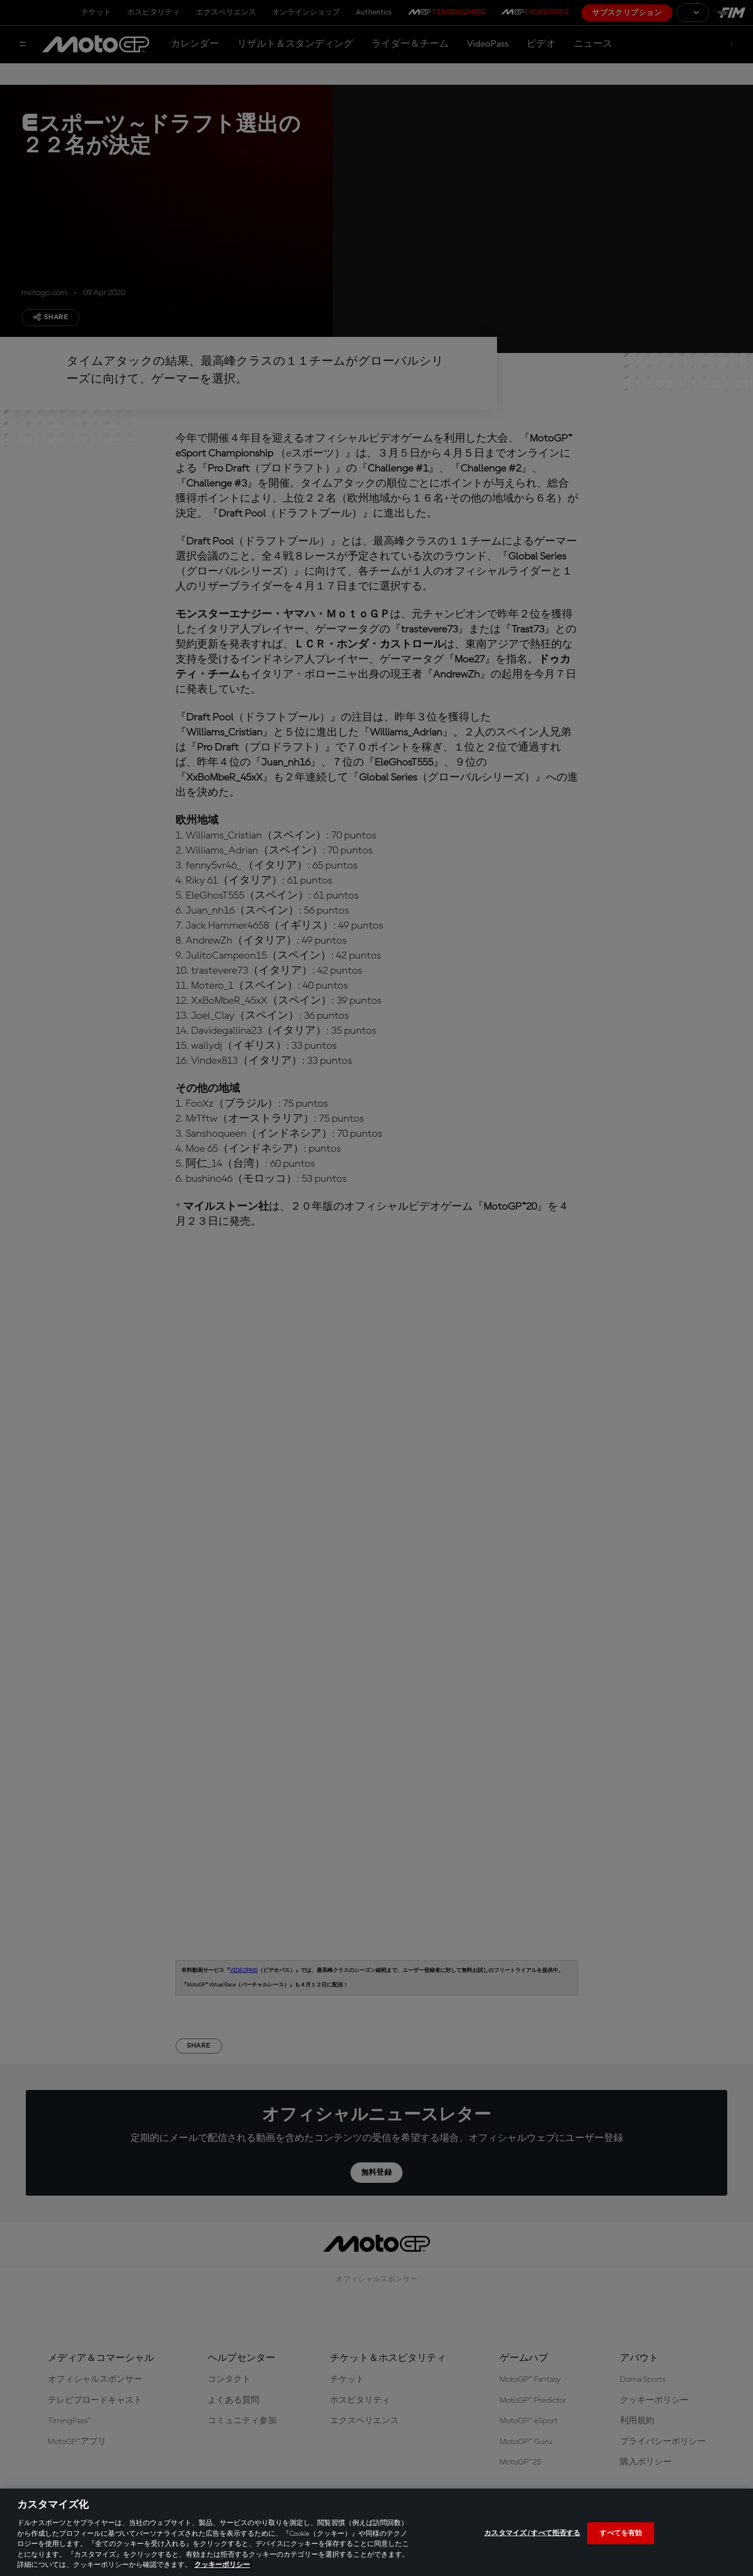 Image resolution: width=753 pixels, height=2576 pixels. I want to click on クッキーポリシー [あなたのプライバシーを守るための詳細設定, 新しいタブで開く], so click(222, 2565).